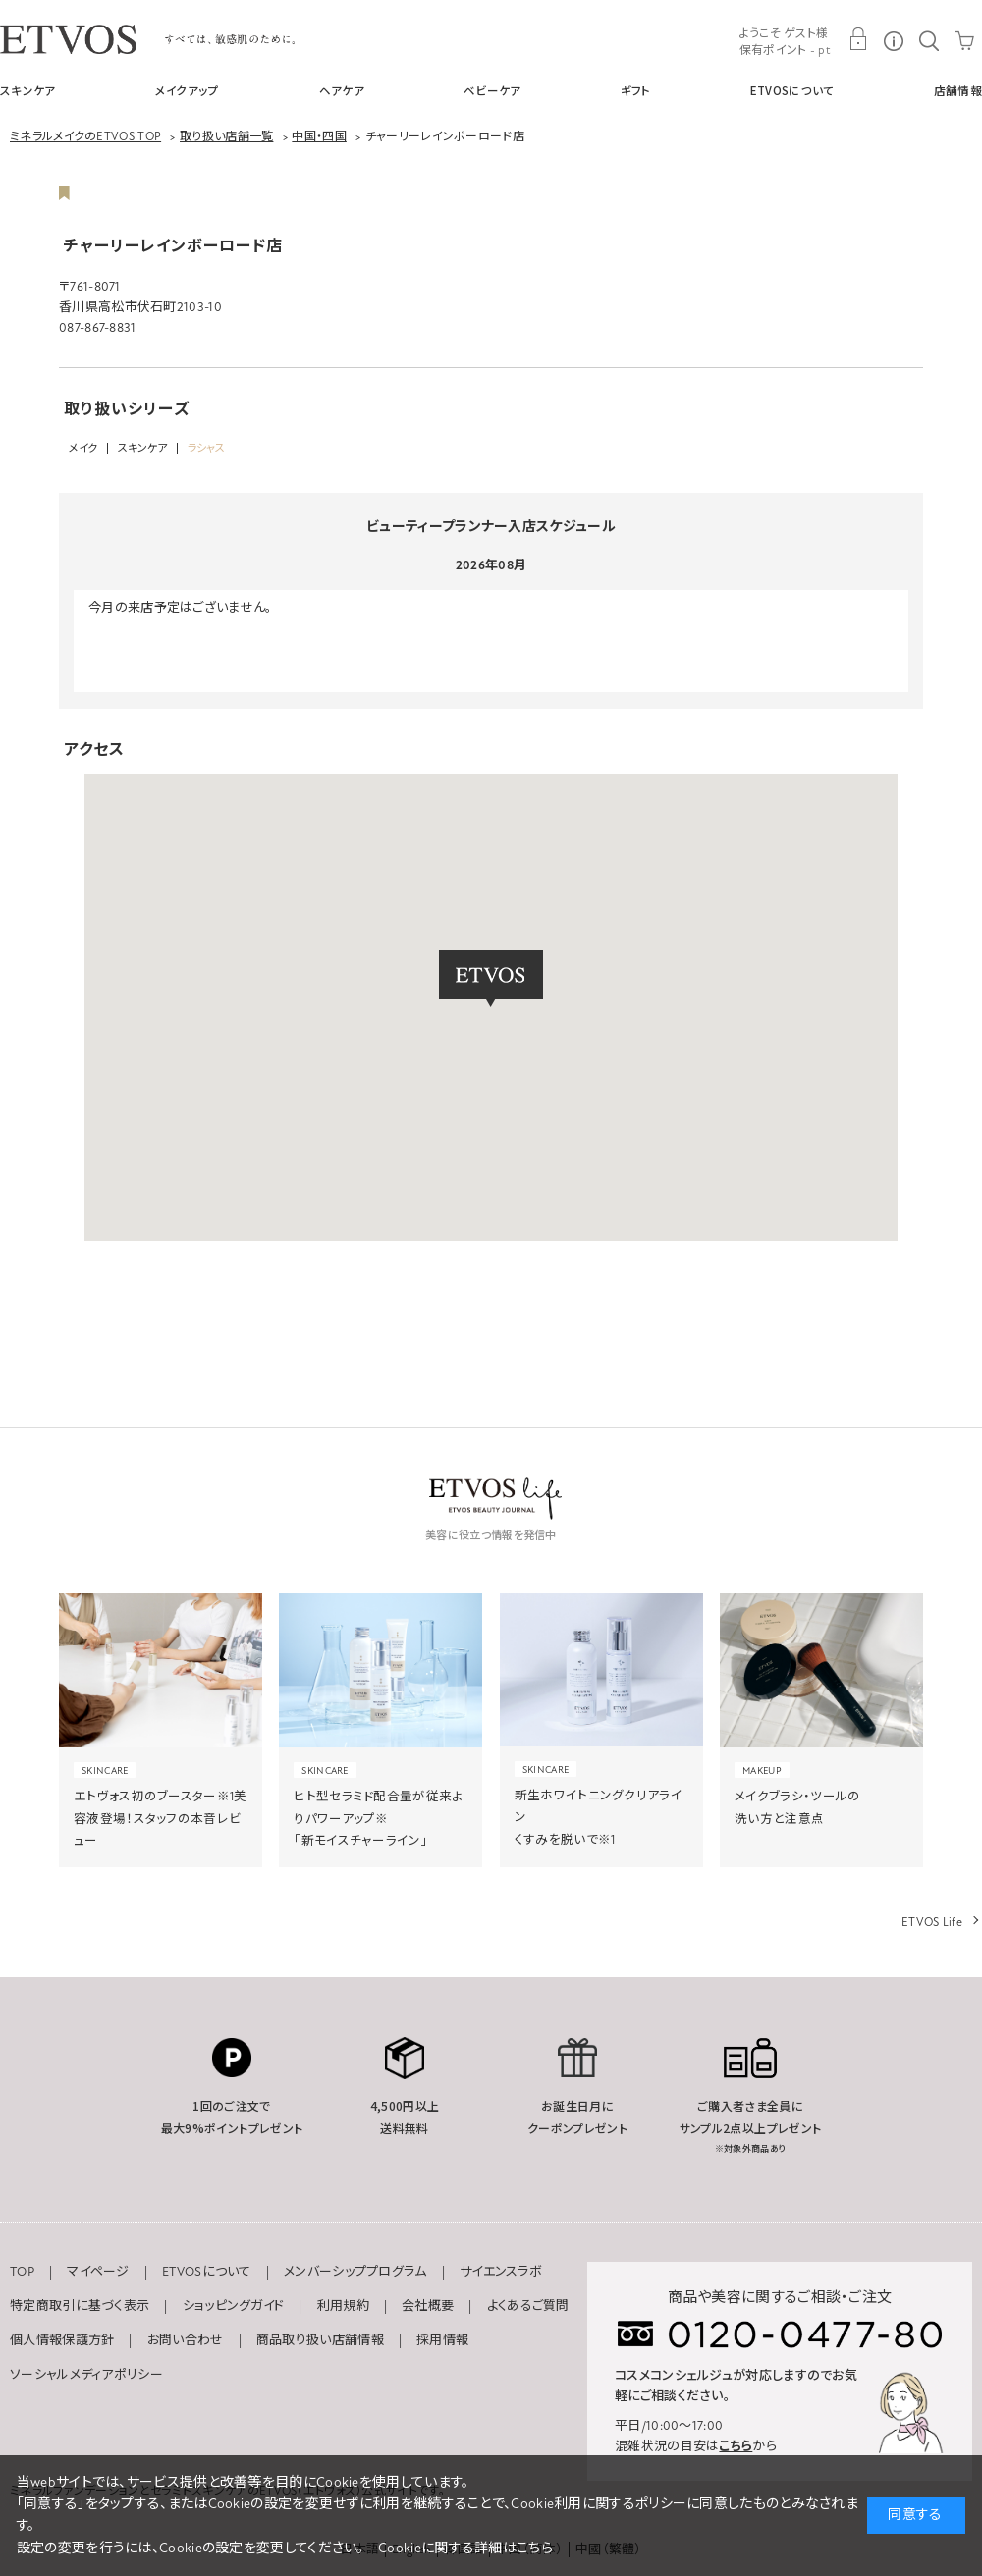 This screenshot has width=982, height=2576. I want to click on ヘアケア, so click(341, 90).